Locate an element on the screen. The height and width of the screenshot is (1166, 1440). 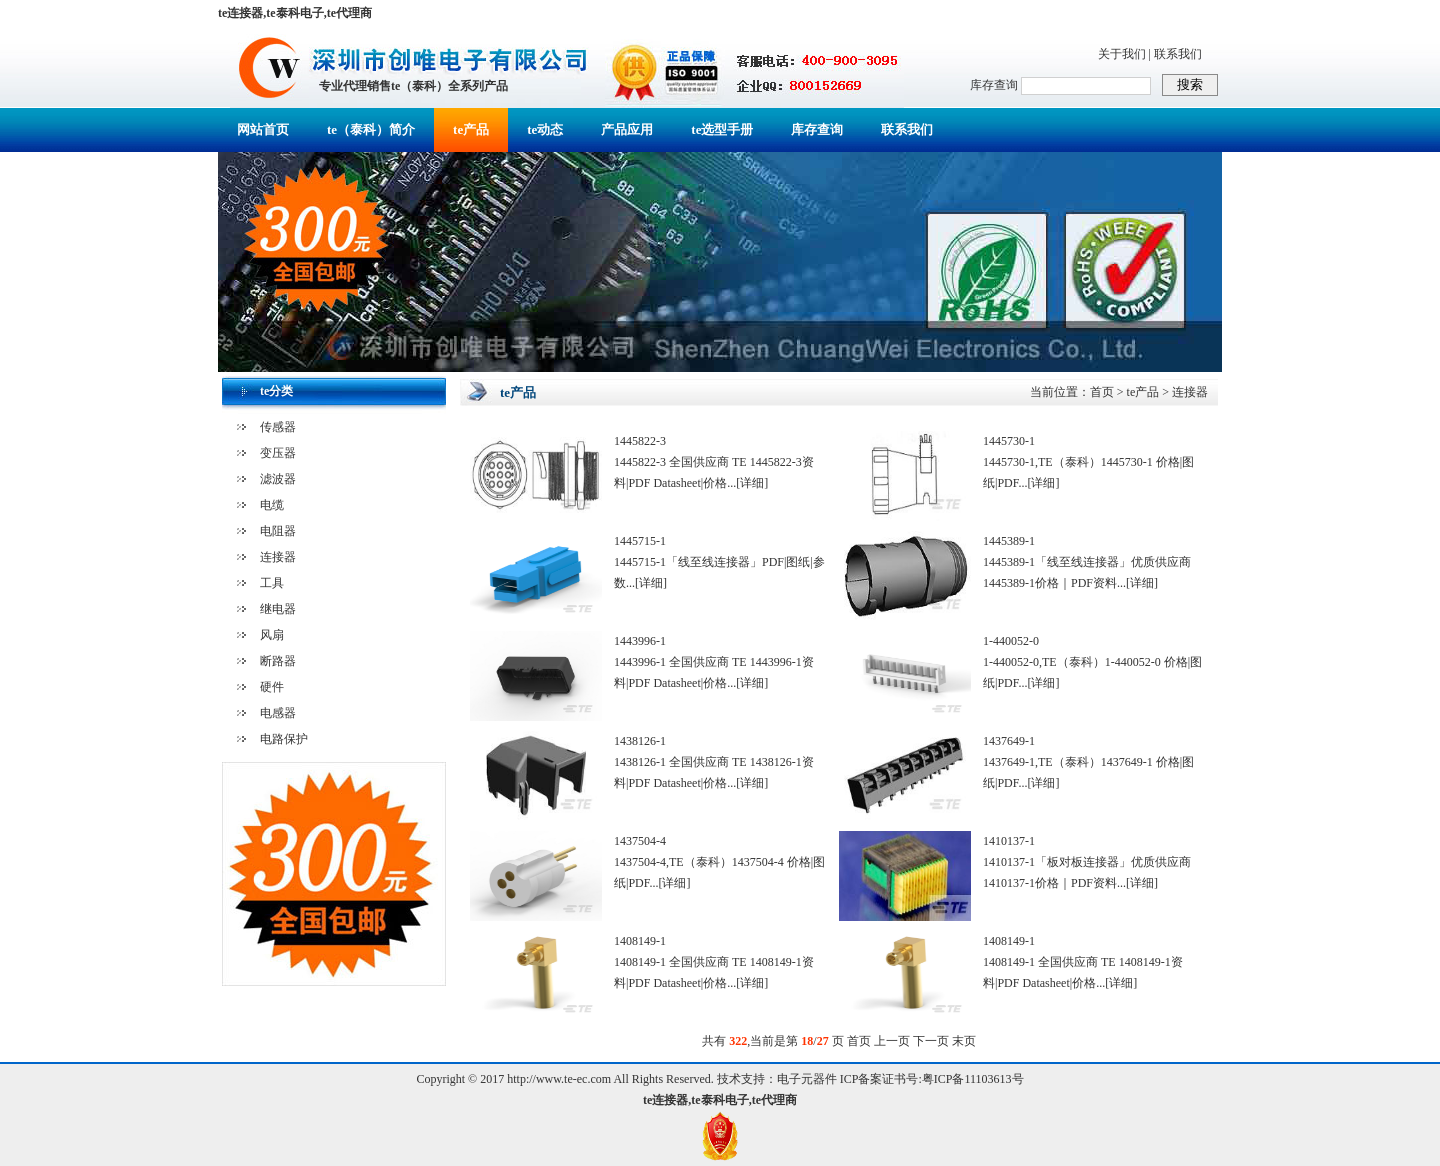
电路保护 is located at coordinates (284, 739).